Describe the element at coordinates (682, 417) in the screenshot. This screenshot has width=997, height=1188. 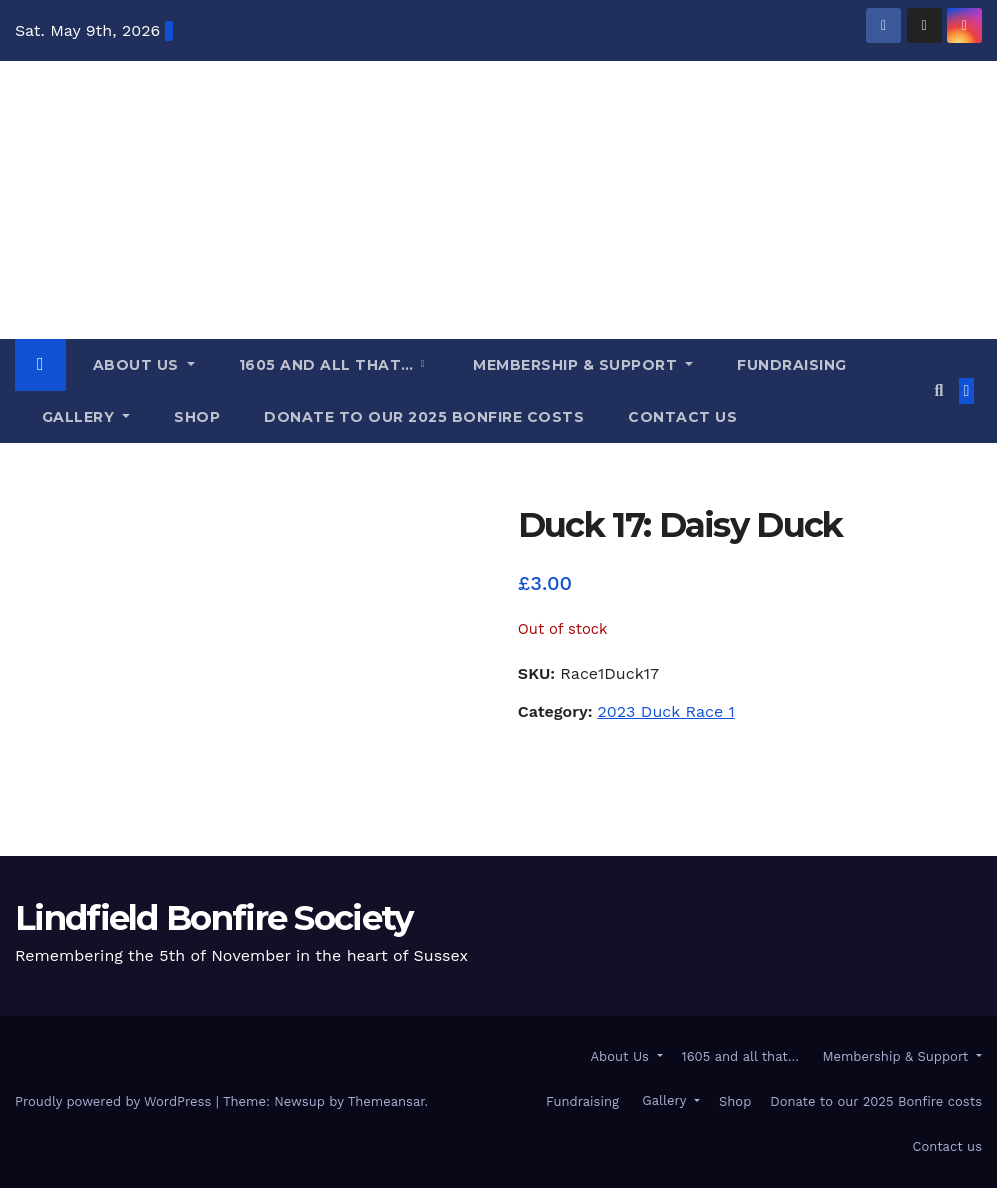
I see `Contact us` at that location.